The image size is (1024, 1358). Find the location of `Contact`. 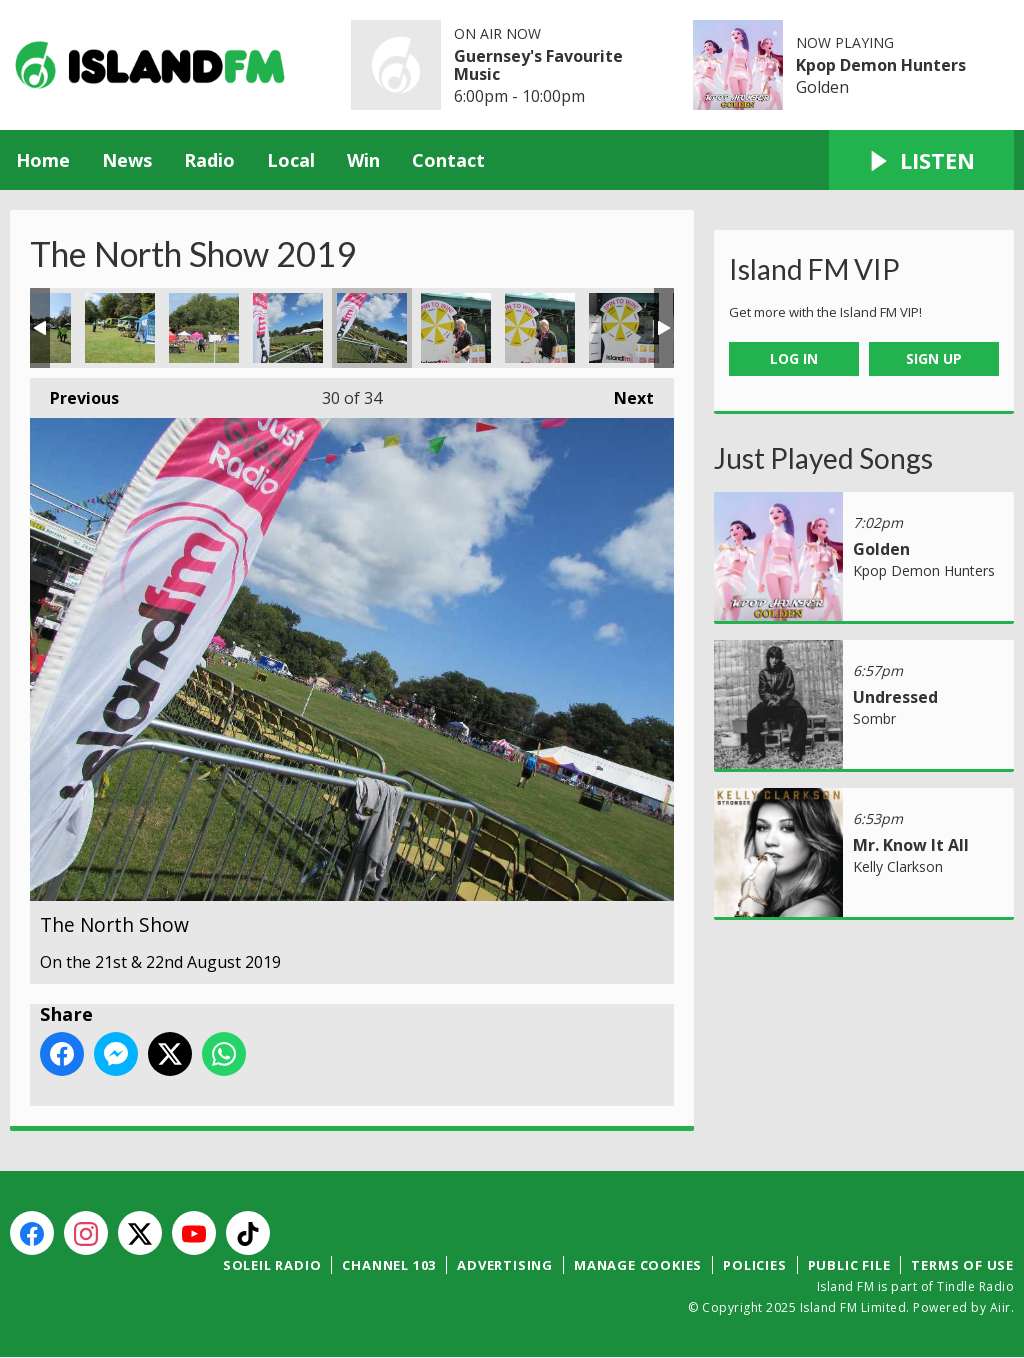

Contact is located at coordinates (448, 160).